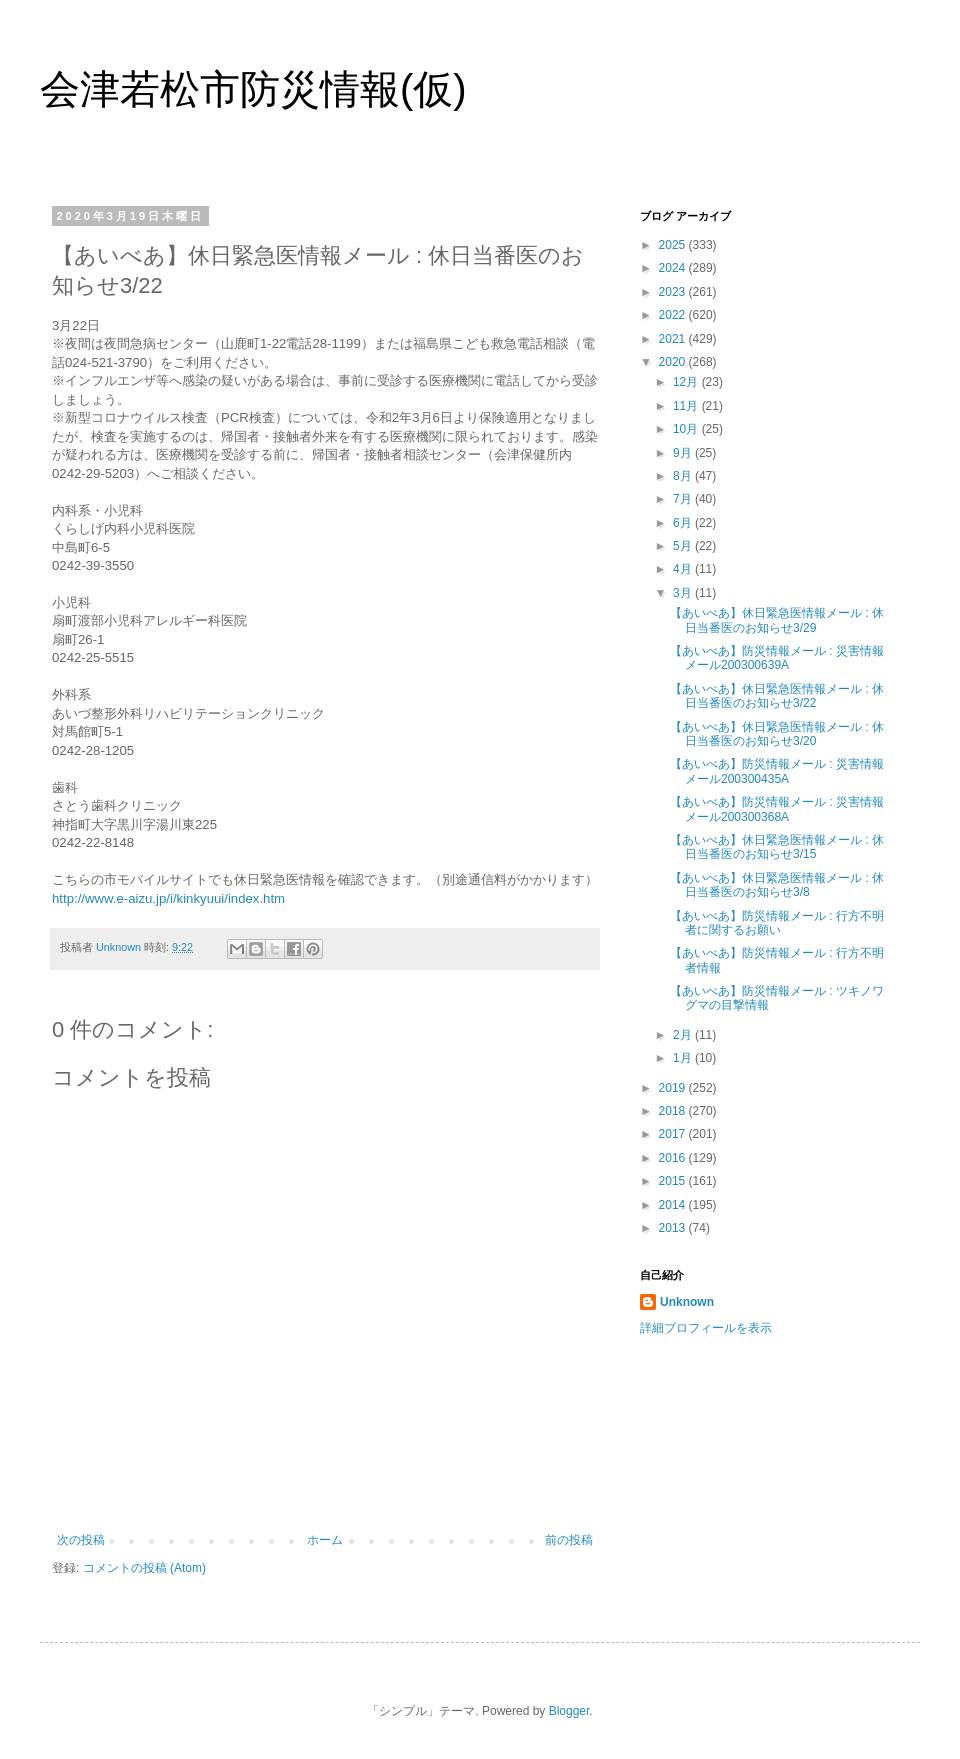 The height and width of the screenshot is (1759, 960). I want to click on 2019, so click(674, 1088).